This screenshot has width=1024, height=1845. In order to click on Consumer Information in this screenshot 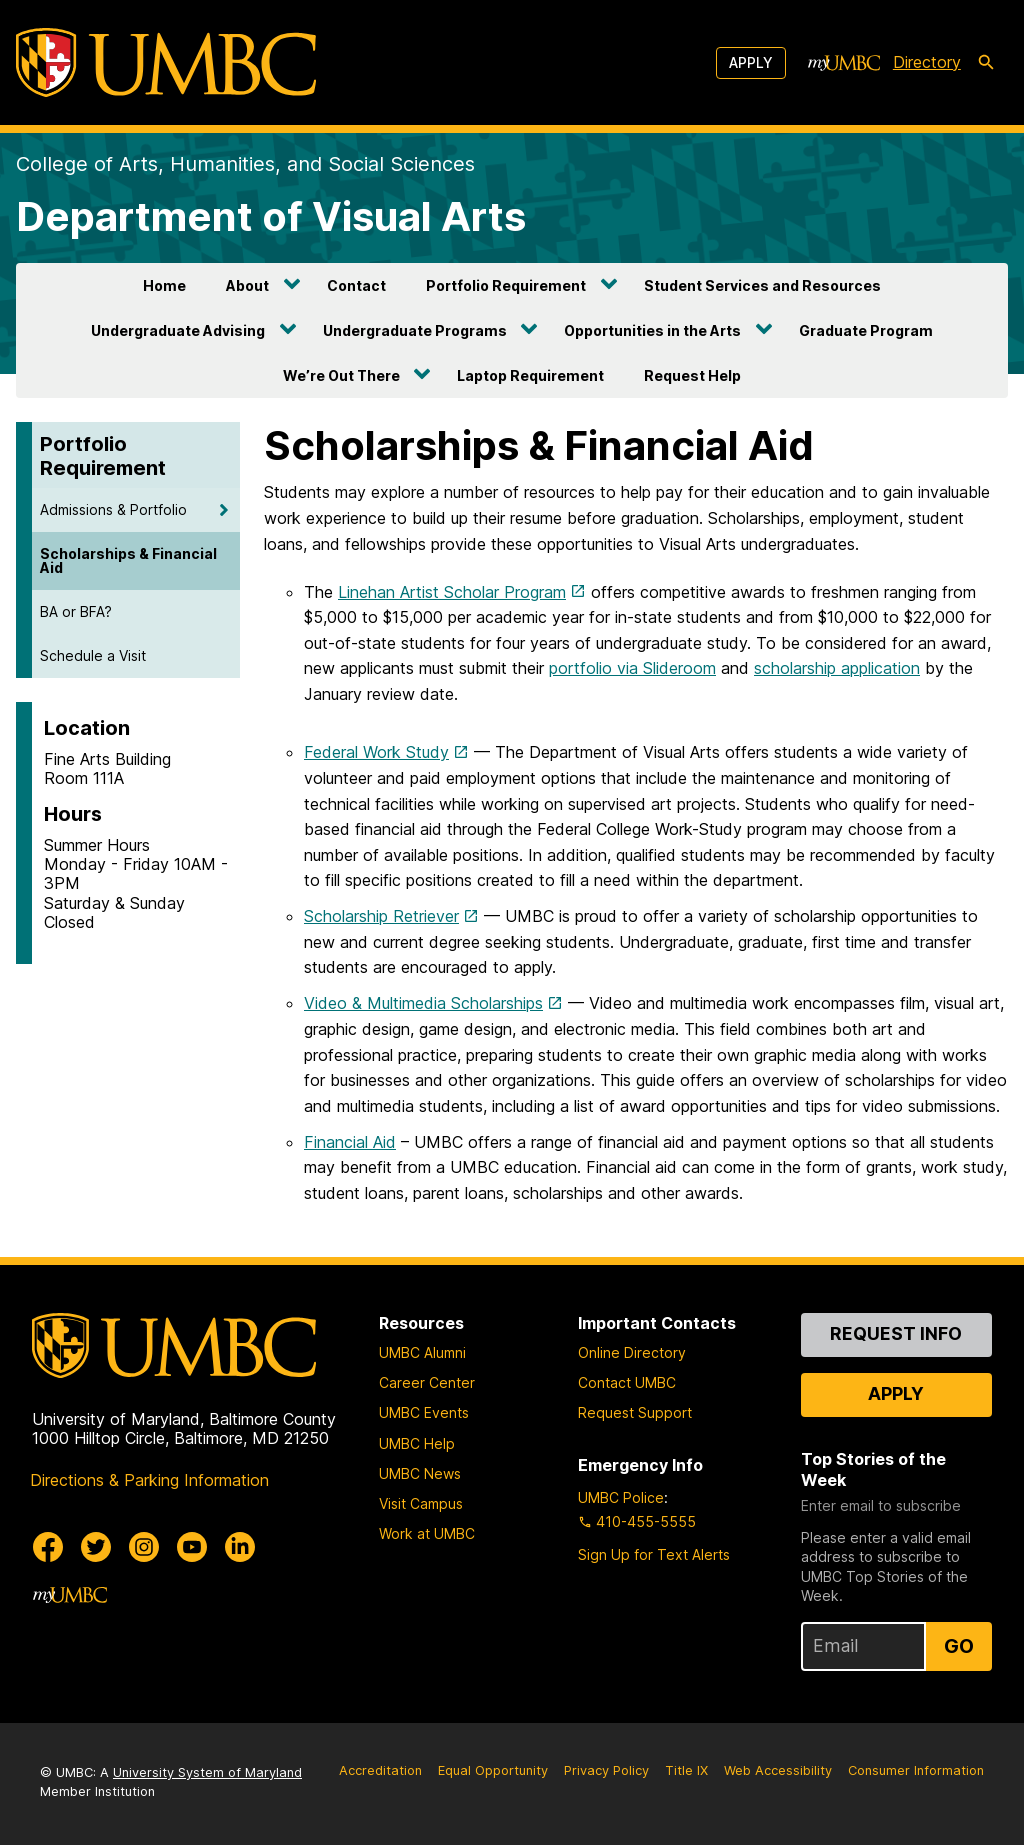, I will do `click(916, 1770)`.